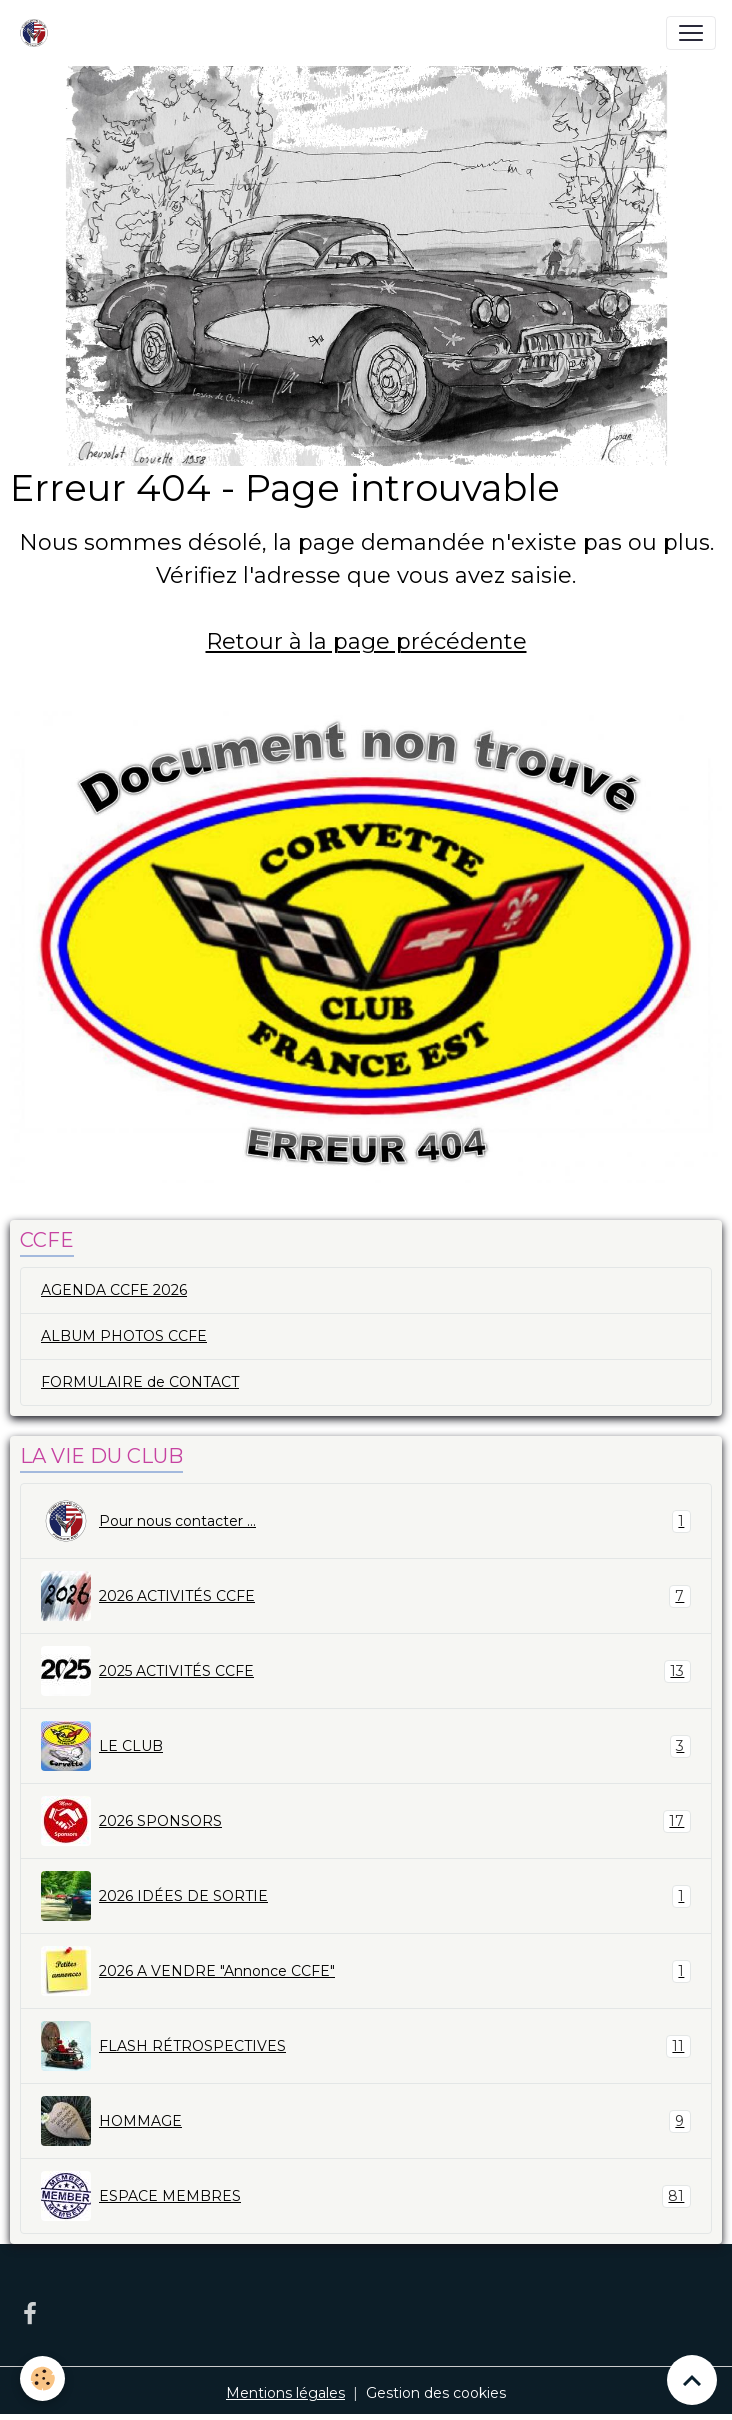 The height and width of the screenshot is (2420, 732). I want to click on [brand], so click(38, 33).